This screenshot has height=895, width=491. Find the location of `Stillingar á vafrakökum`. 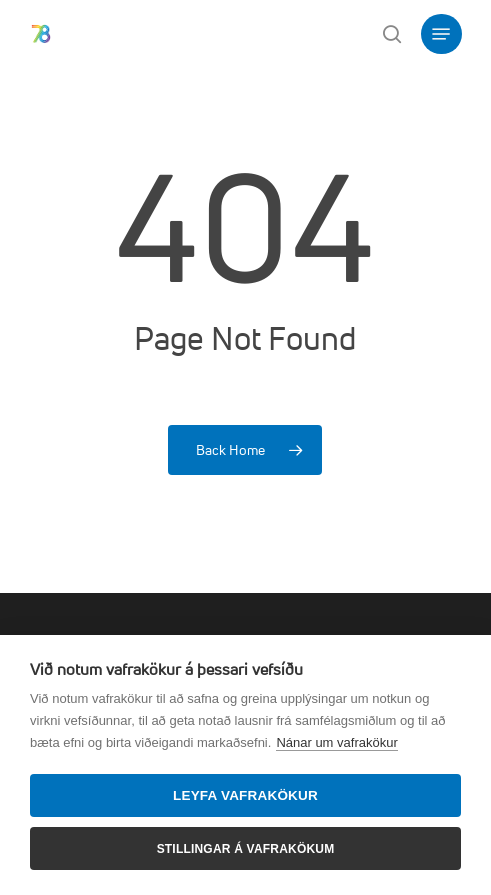

Stillingar á vafrakökum is located at coordinates (246, 849).